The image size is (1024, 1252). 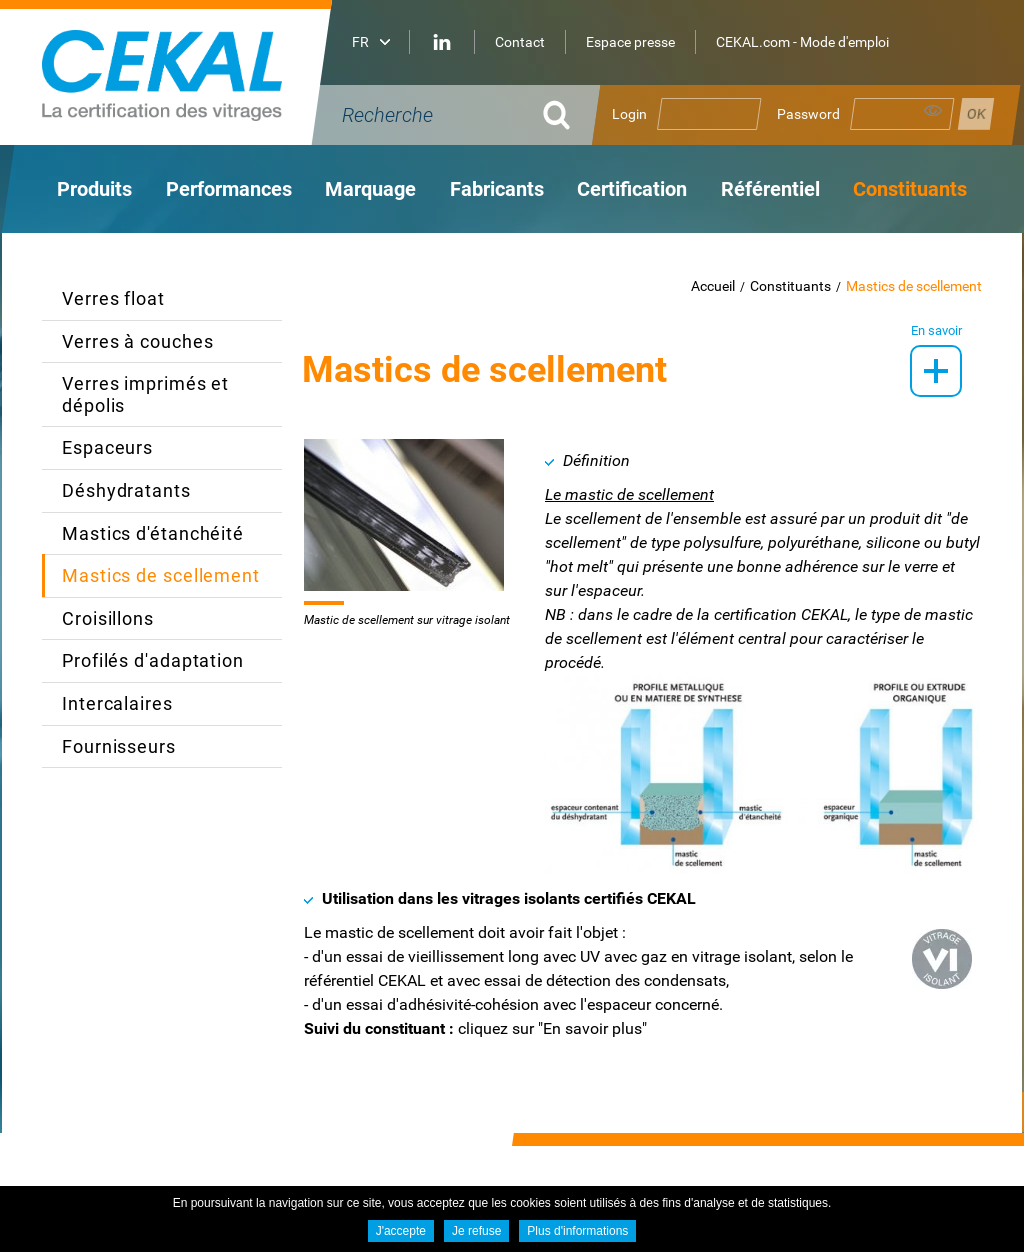 What do you see at coordinates (629, 114) in the screenshot?
I see `Login` at bounding box center [629, 114].